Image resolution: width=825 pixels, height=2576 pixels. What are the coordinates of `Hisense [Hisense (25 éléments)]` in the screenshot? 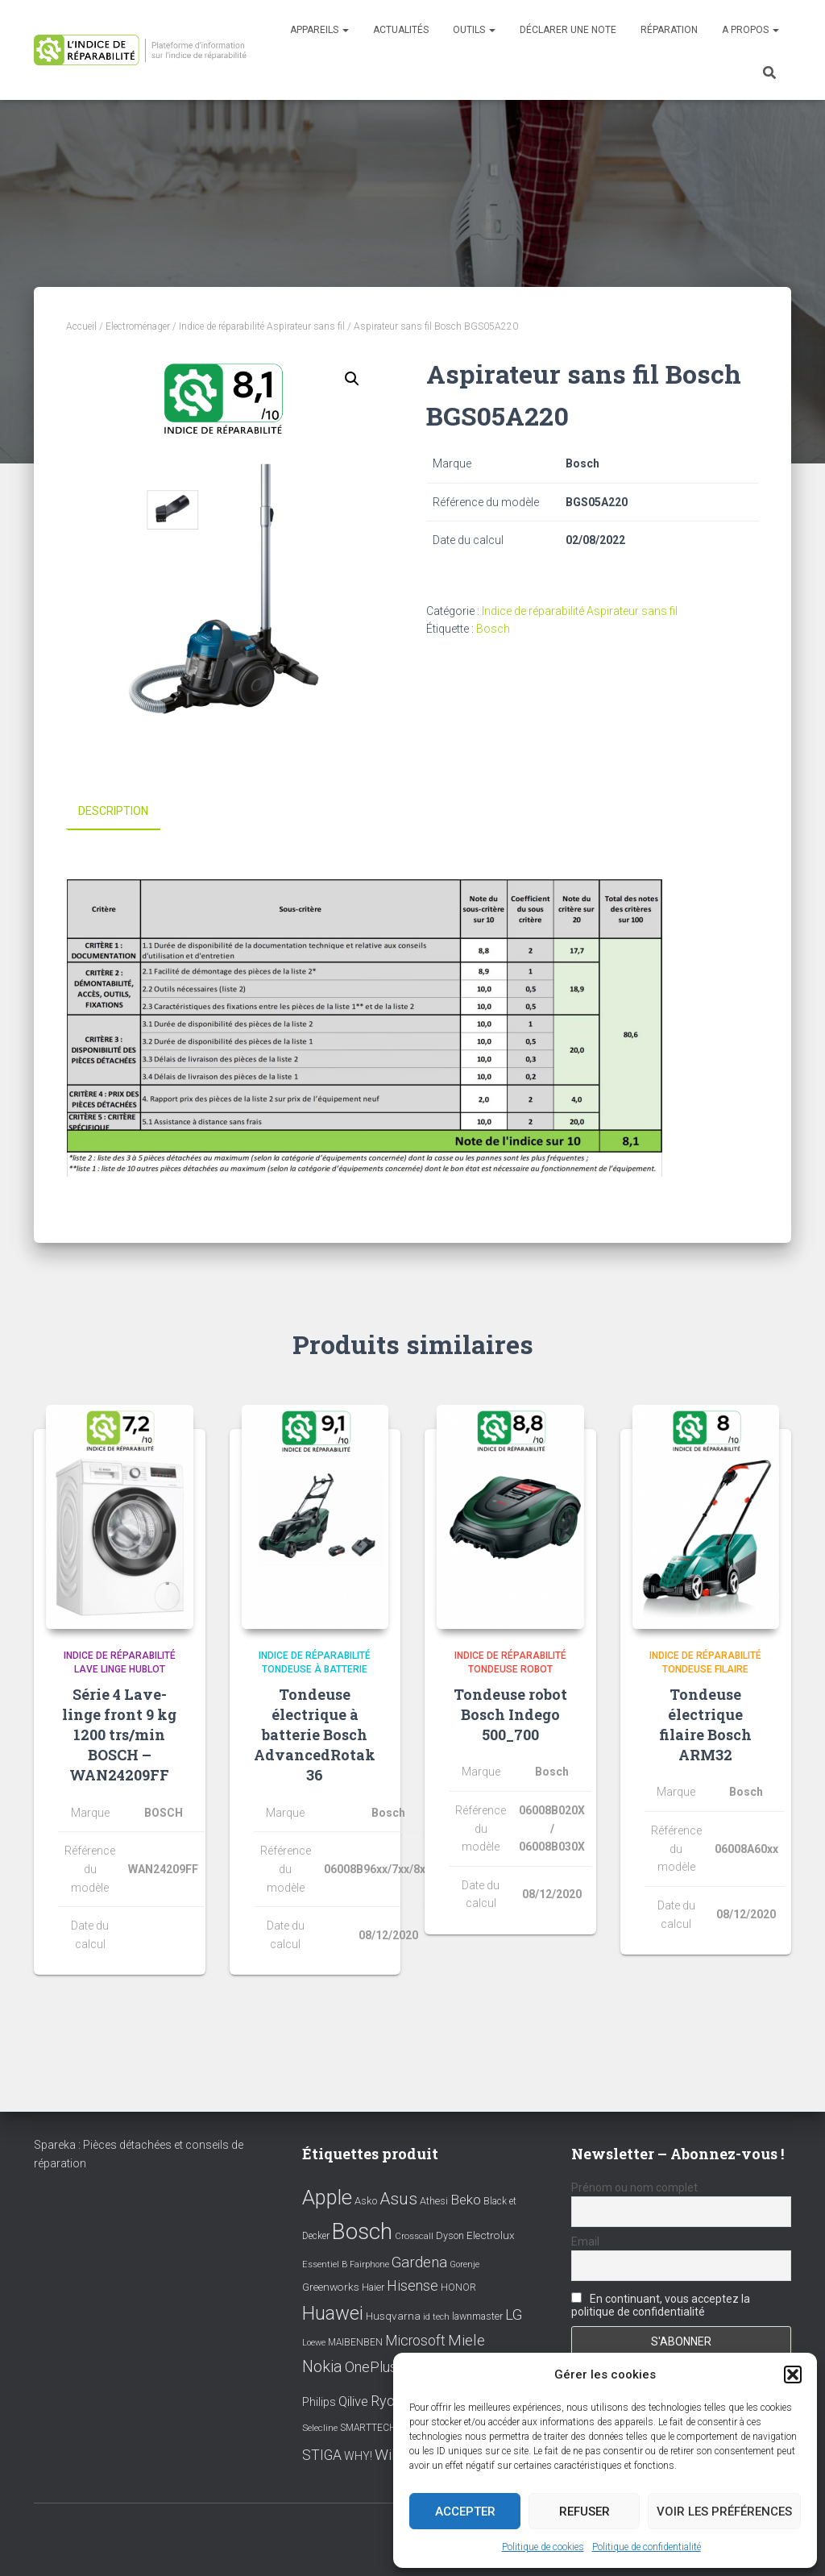 It's located at (412, 2286).